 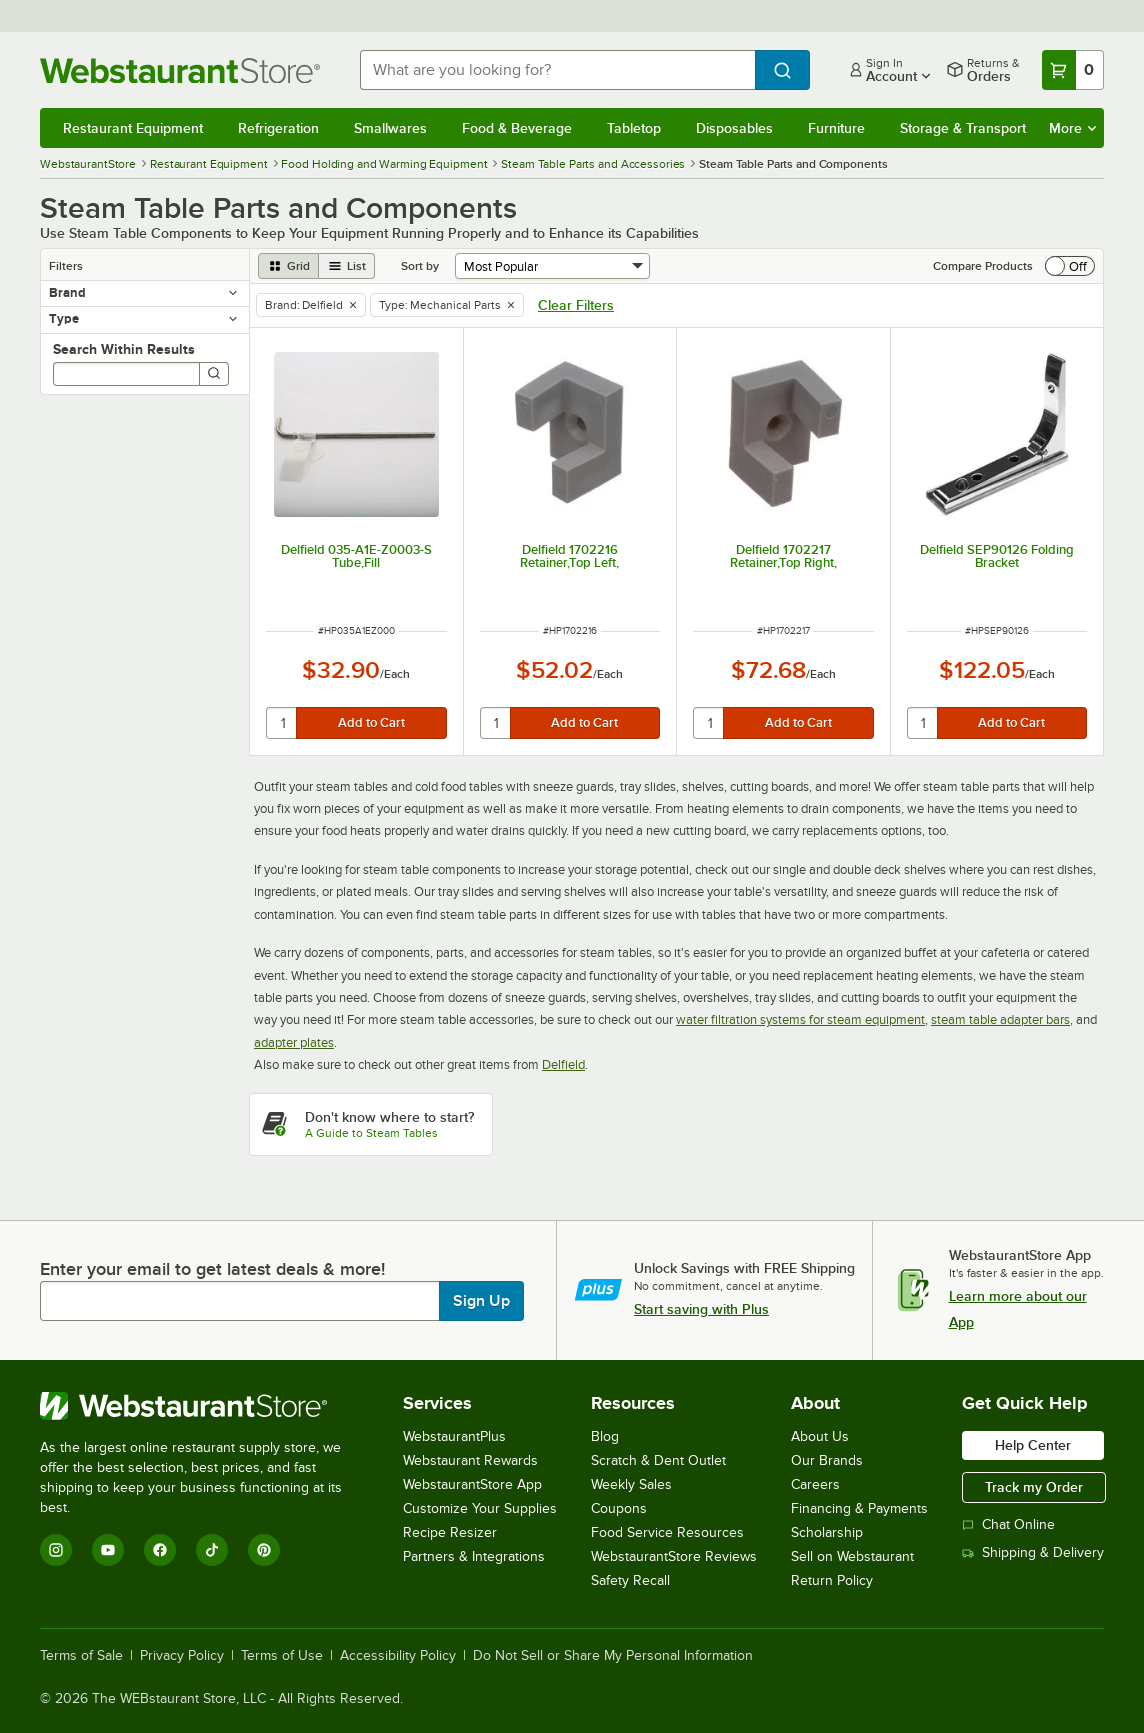 I want to click on Filters, so click(x=66, y=266).